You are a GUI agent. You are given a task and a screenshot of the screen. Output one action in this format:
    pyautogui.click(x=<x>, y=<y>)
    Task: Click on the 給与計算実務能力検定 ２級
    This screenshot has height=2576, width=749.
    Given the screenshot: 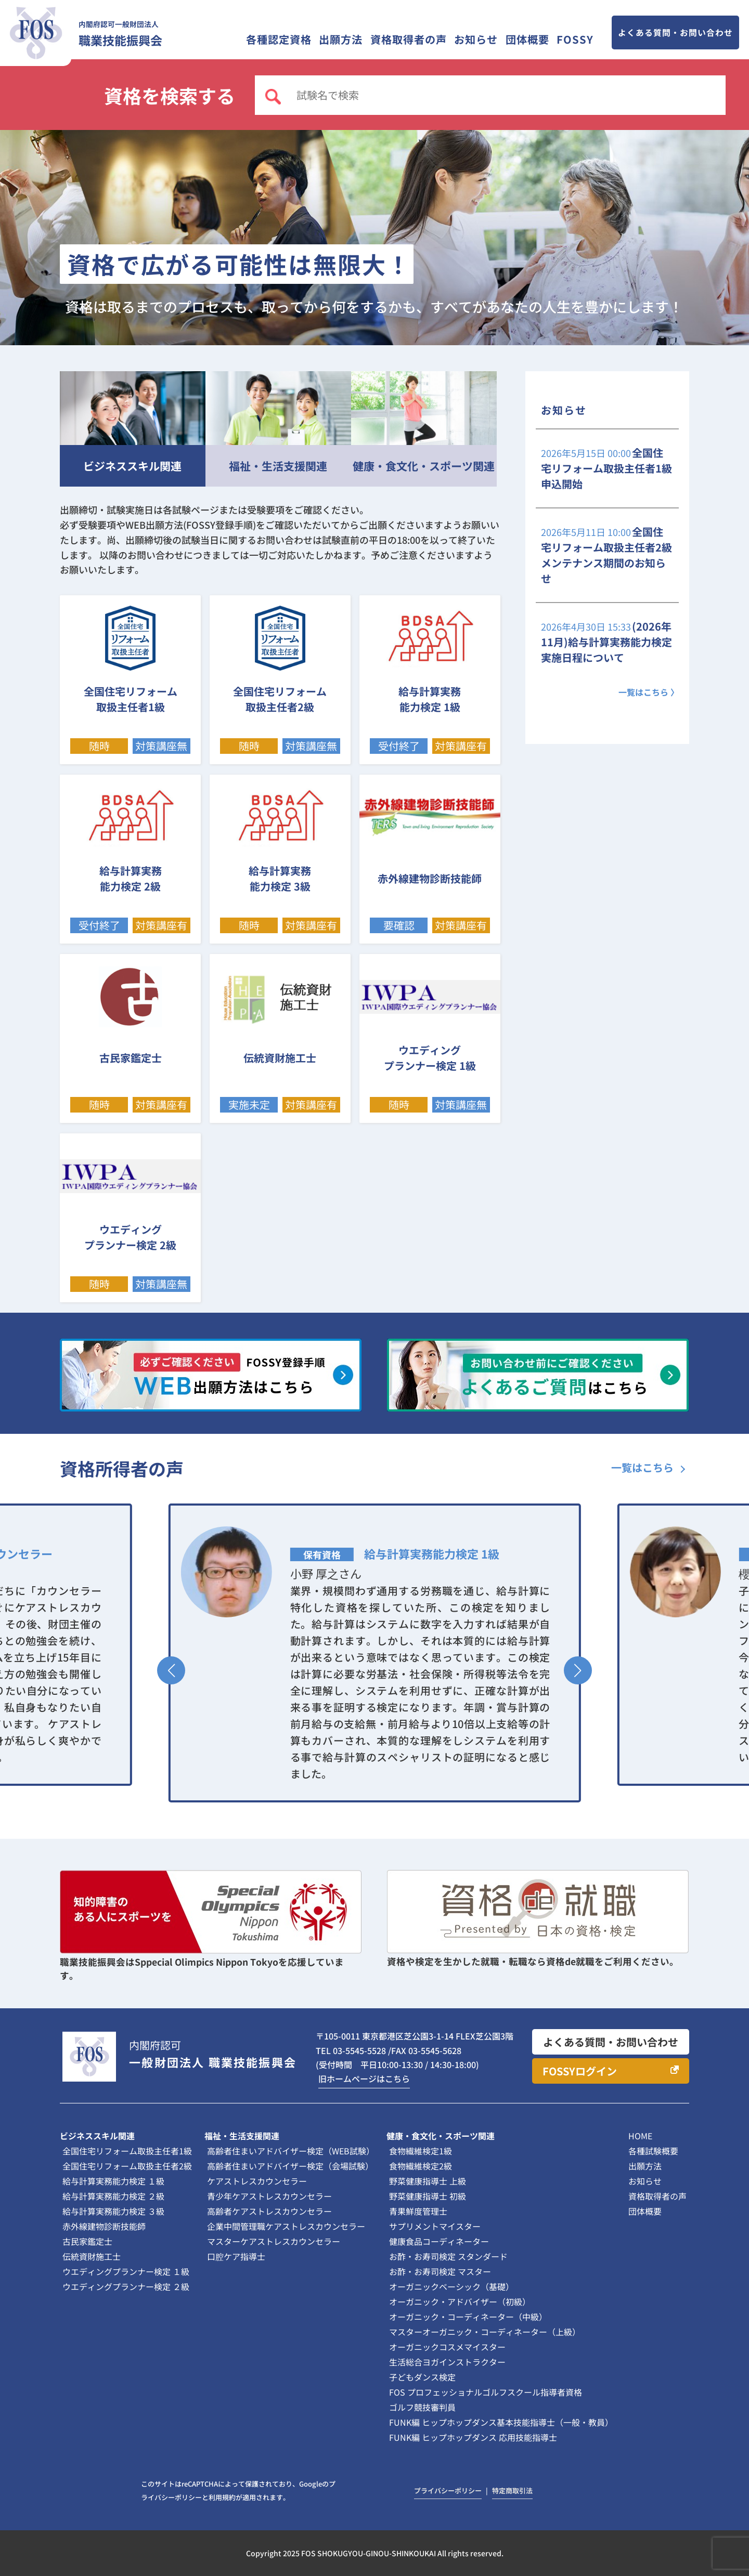 What is the action you would take?
    pyautogui.click(x=113, y=2196)
    